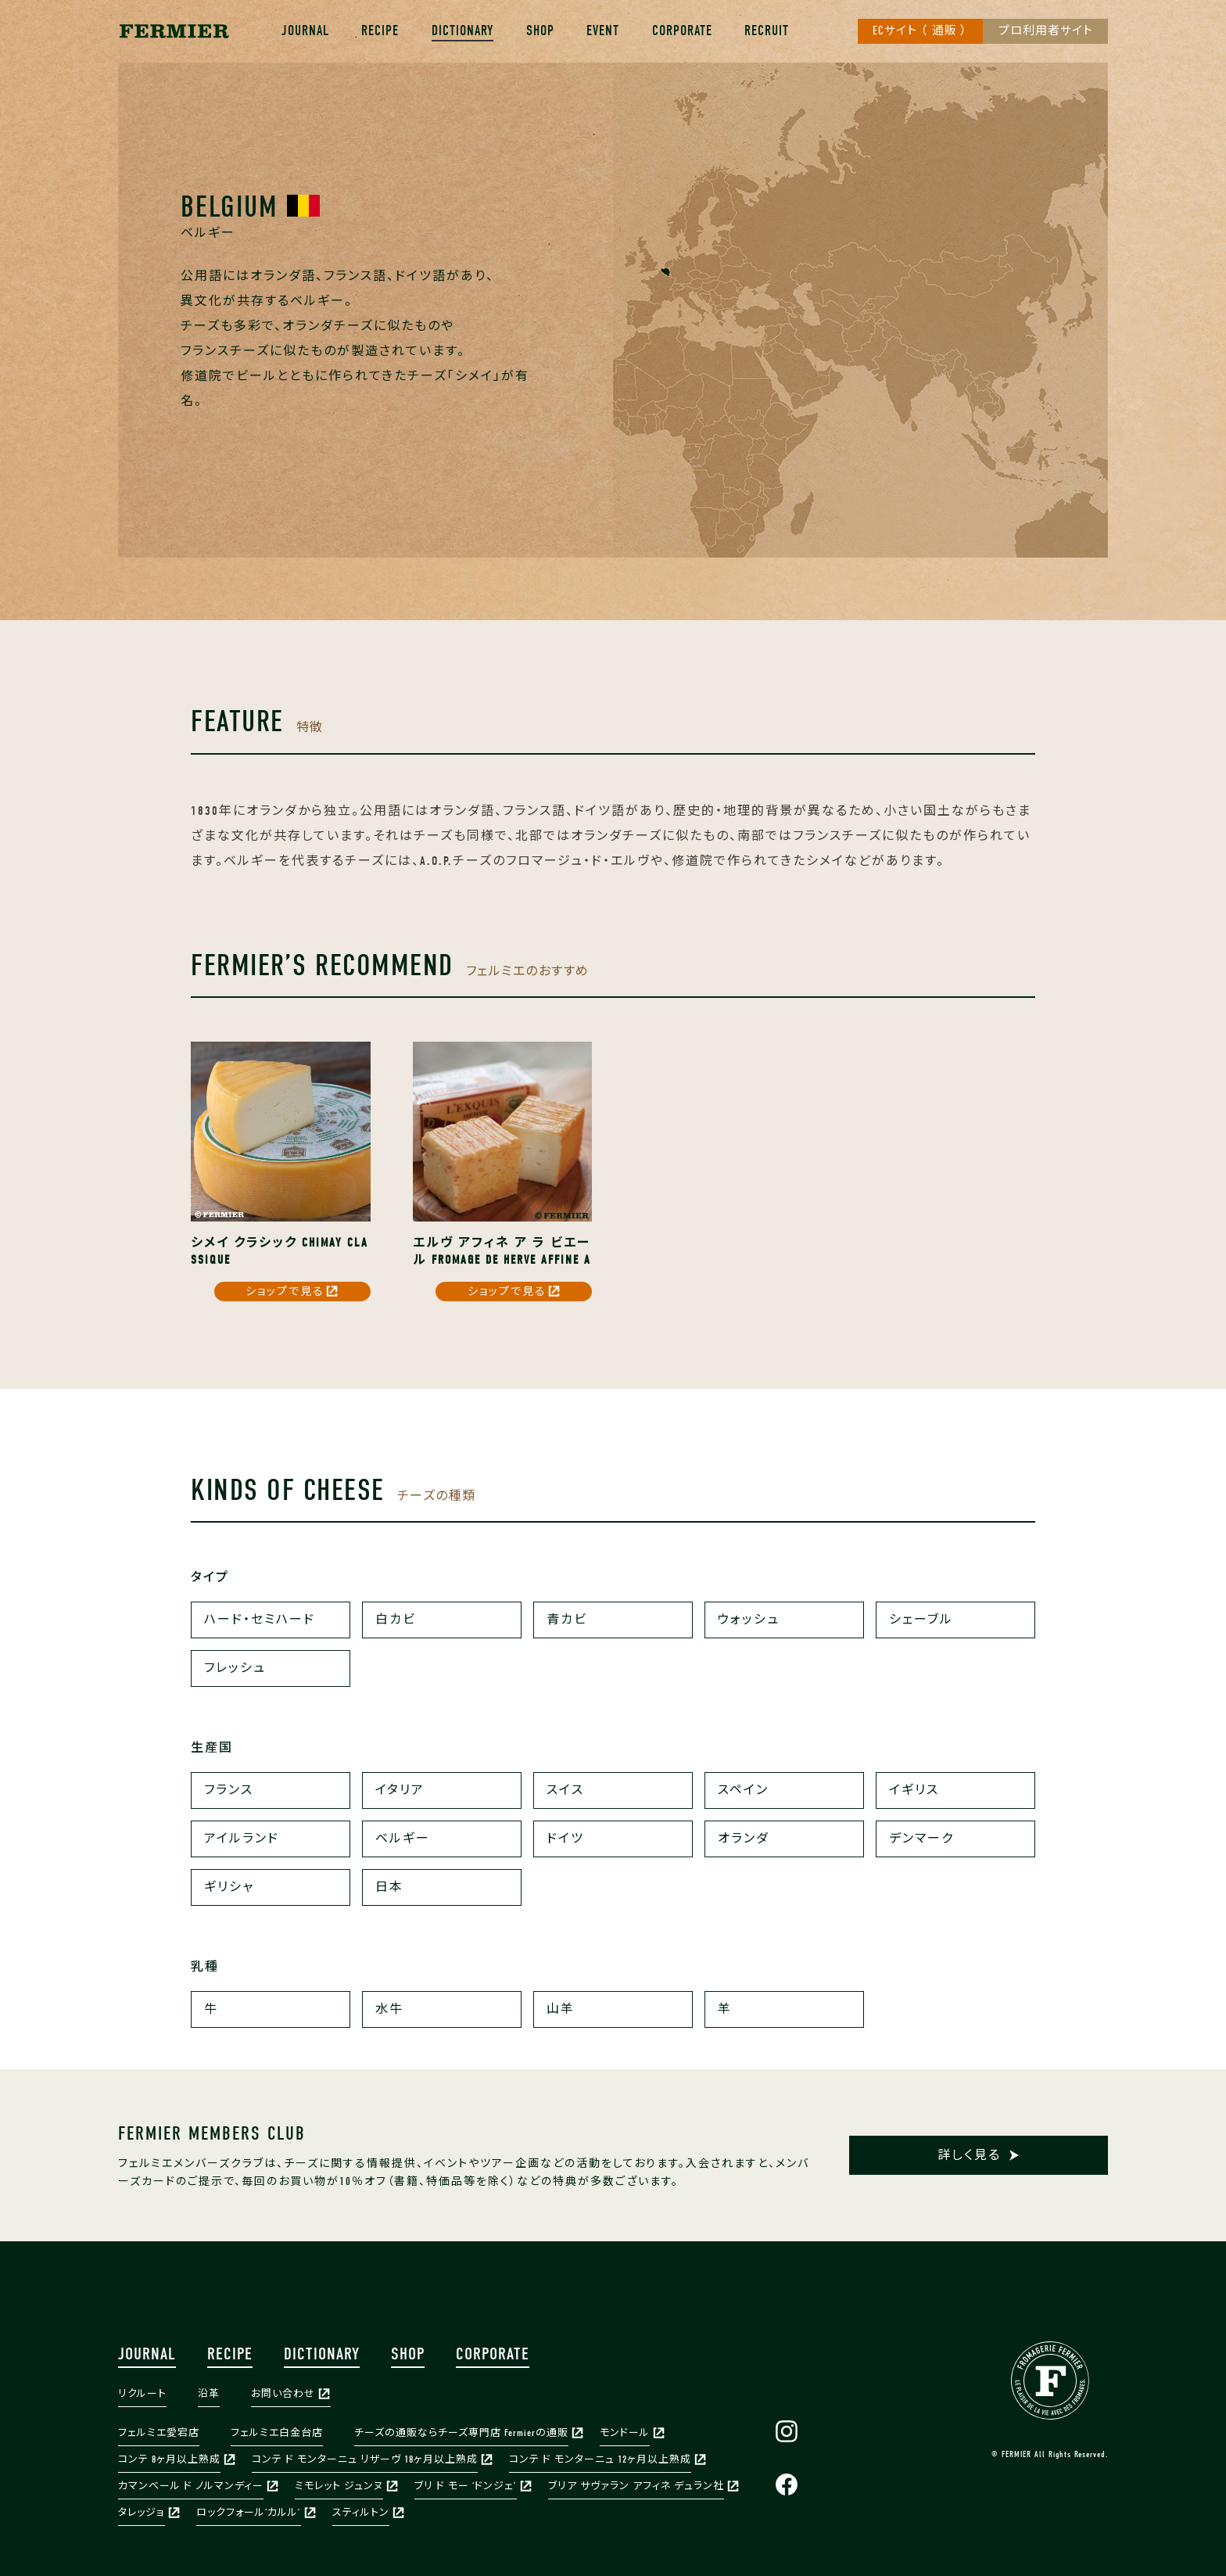 The image size is (1226, 2576). Describe the element at coordinates (169, 2459) in the screenshot. I see `コンテ 8ヶ月以上熟成` at that location.